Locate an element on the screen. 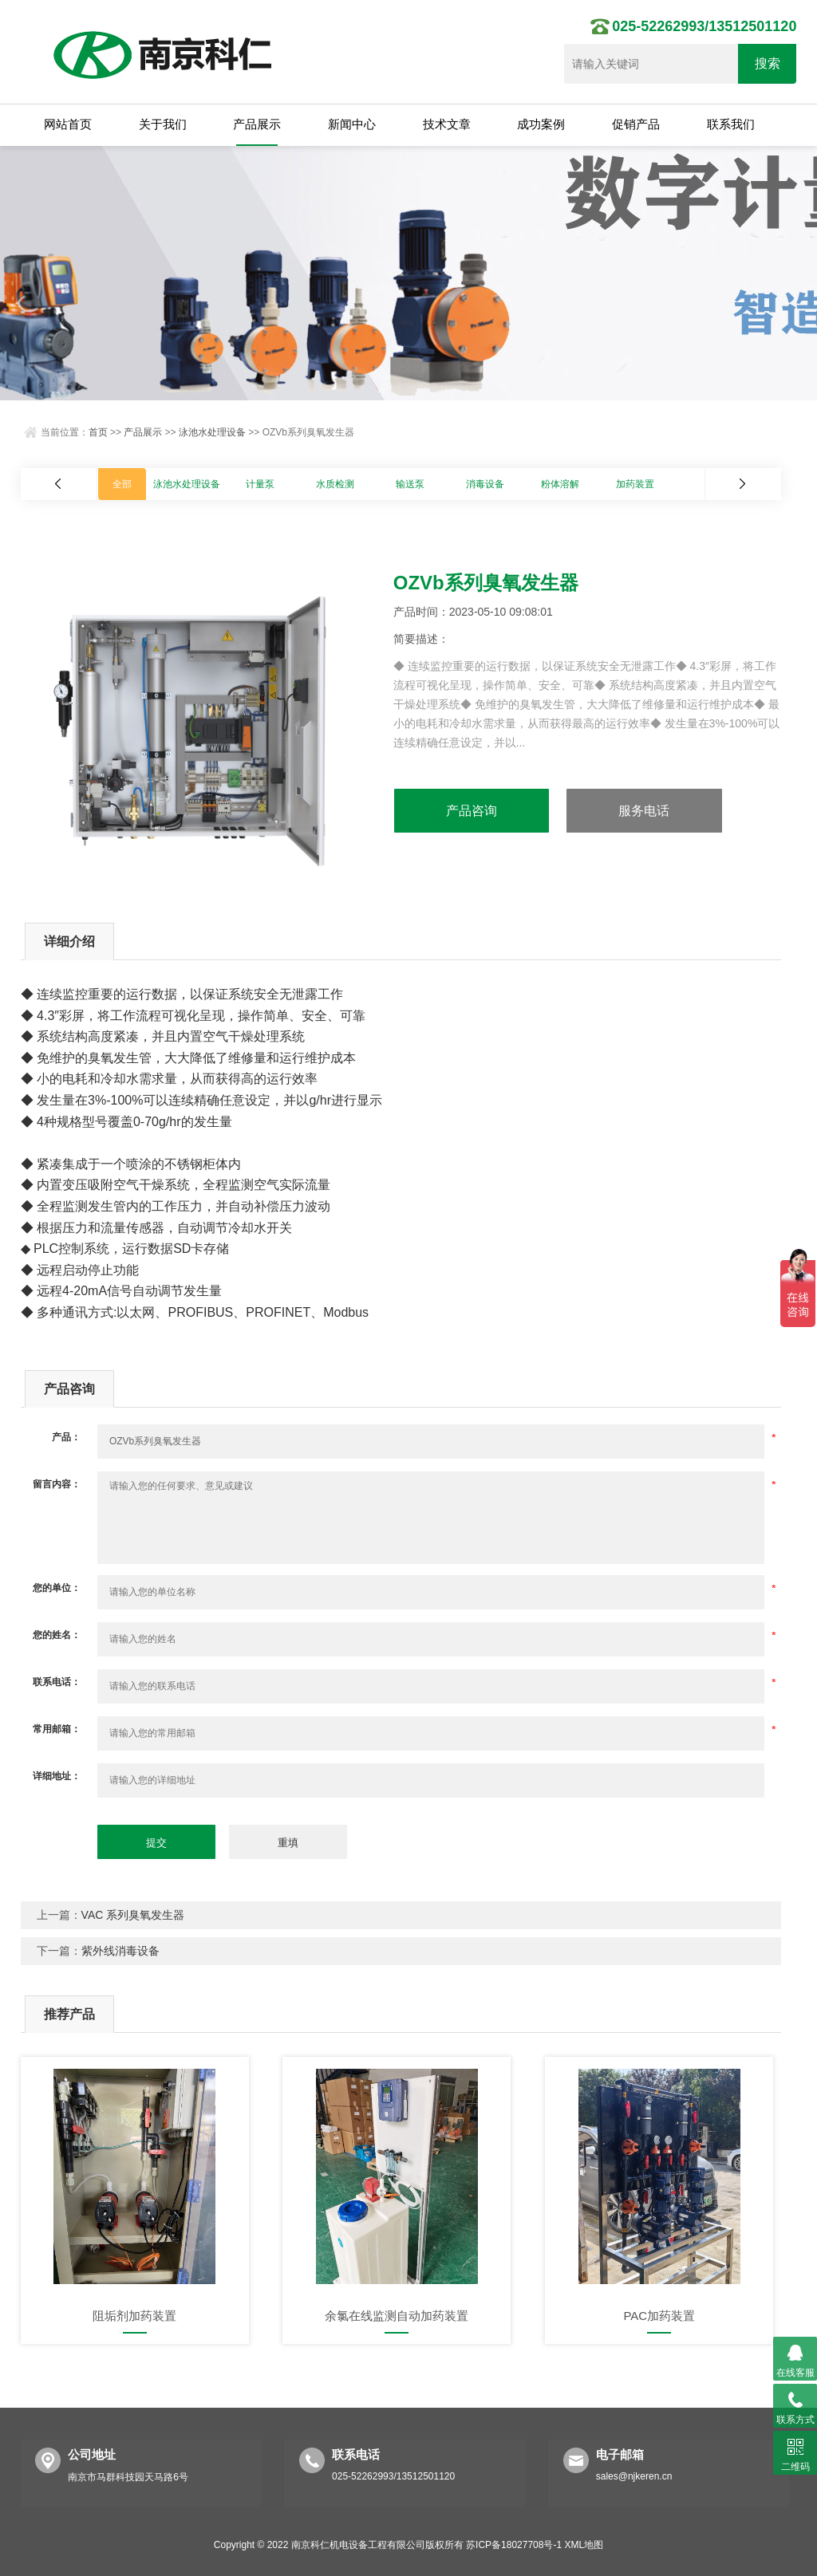 Image resolution: width=817 pixels, height=2576 pixels. 关于我们 is located at coordinates (163, 124).